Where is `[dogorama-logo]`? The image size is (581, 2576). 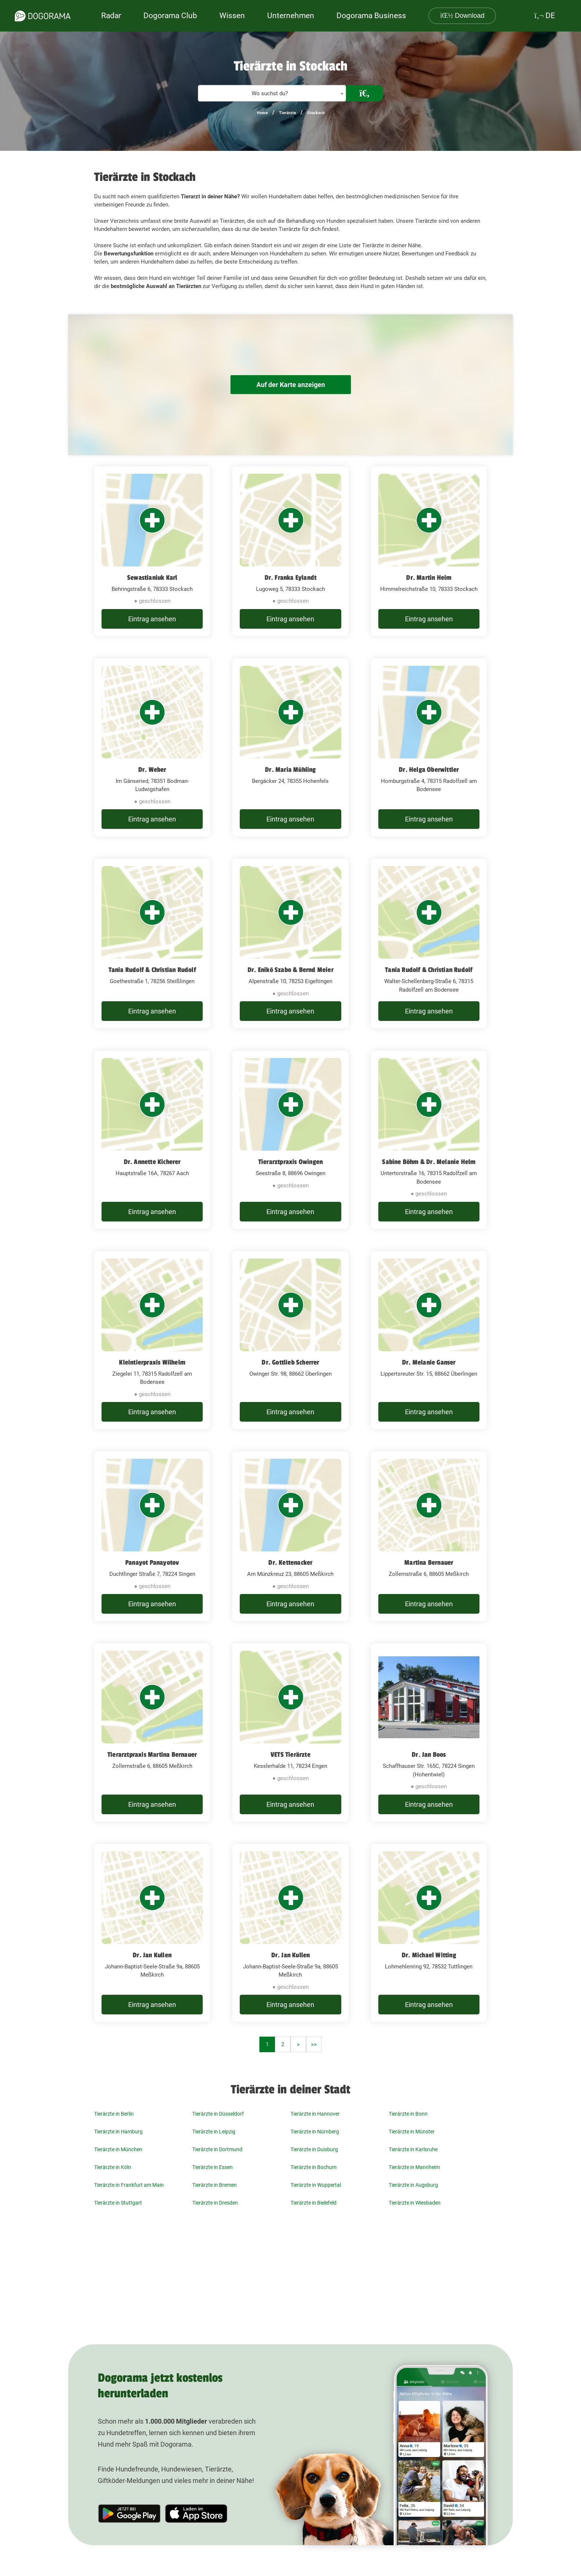
[dogorama-logo] is located at coordinates (42, 16).